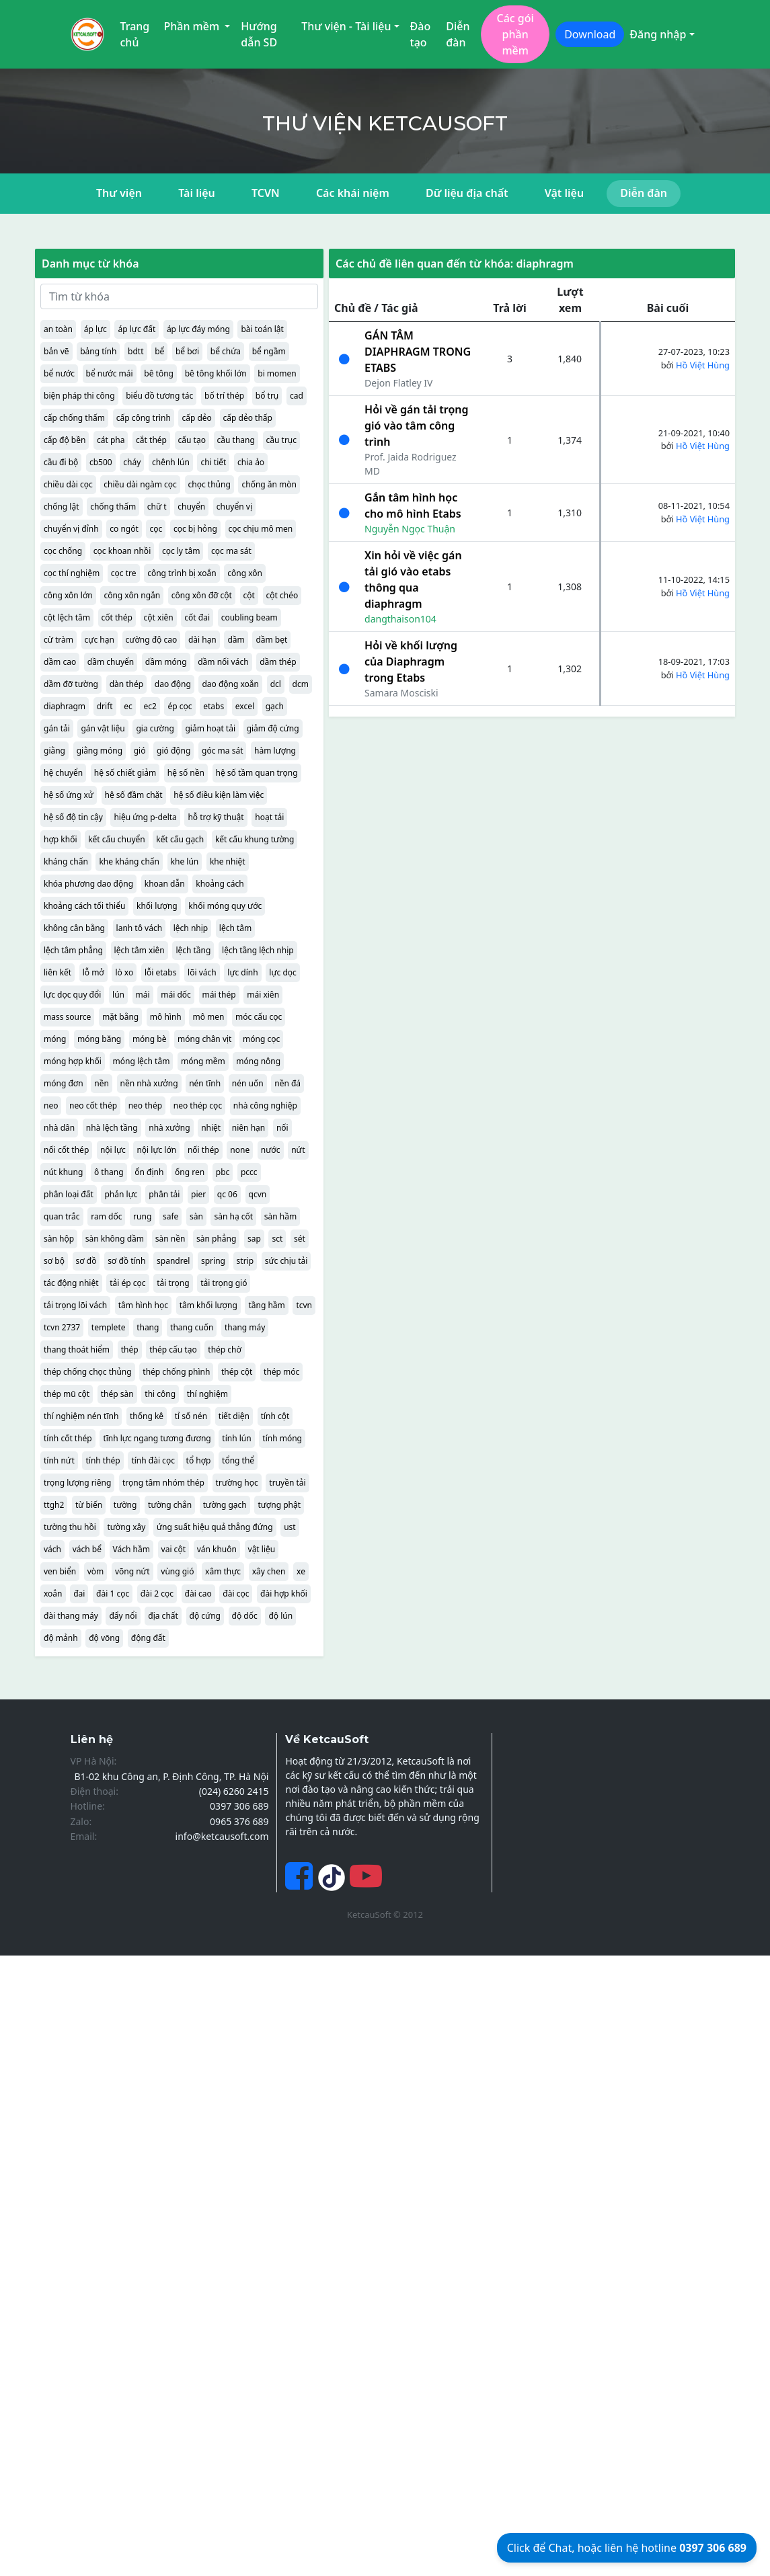 The width and height of the screenshot is (770, 2576). What do you see at coordinates (173, 1260) in the screenshot?
I see `spandrel` at bounding box center [173, 1260].